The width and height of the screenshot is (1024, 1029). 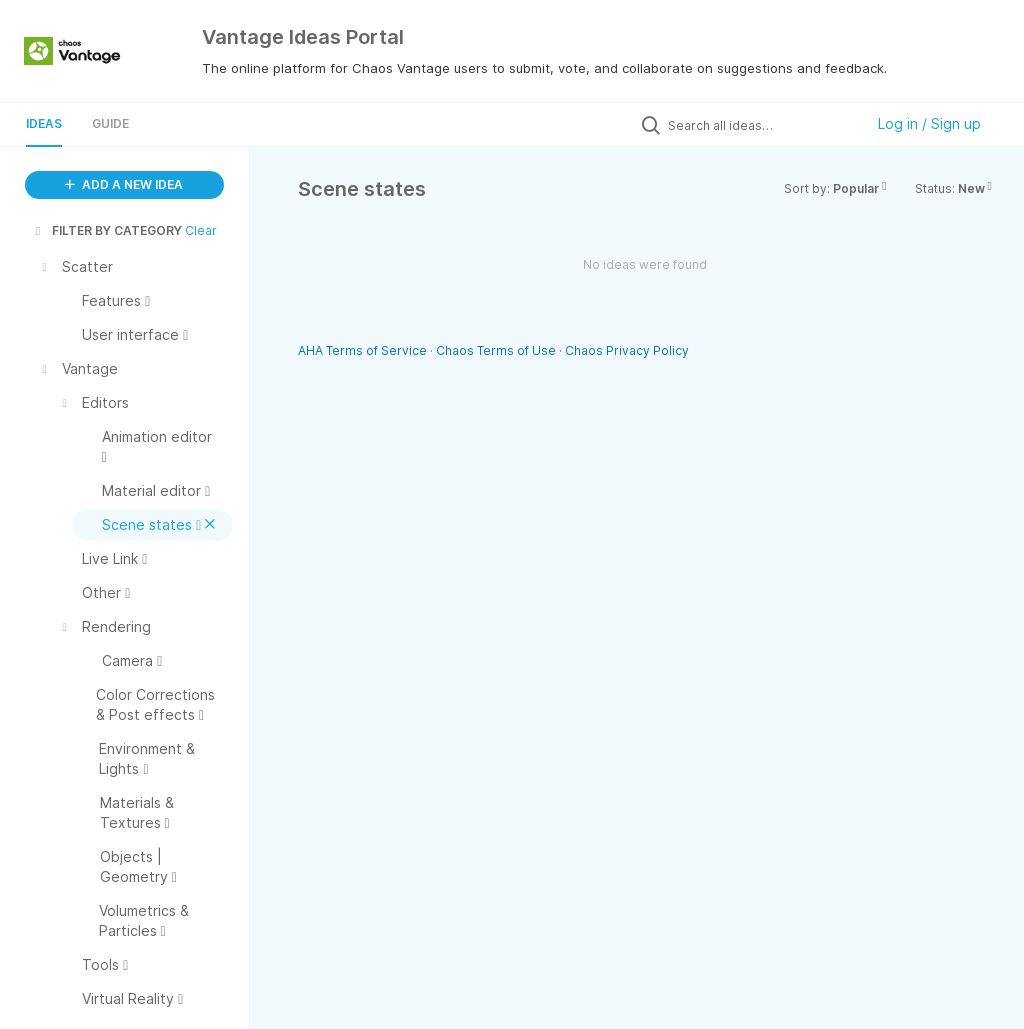 I want to click on Chaos Privacy Policy, so click(x=627, y=350).